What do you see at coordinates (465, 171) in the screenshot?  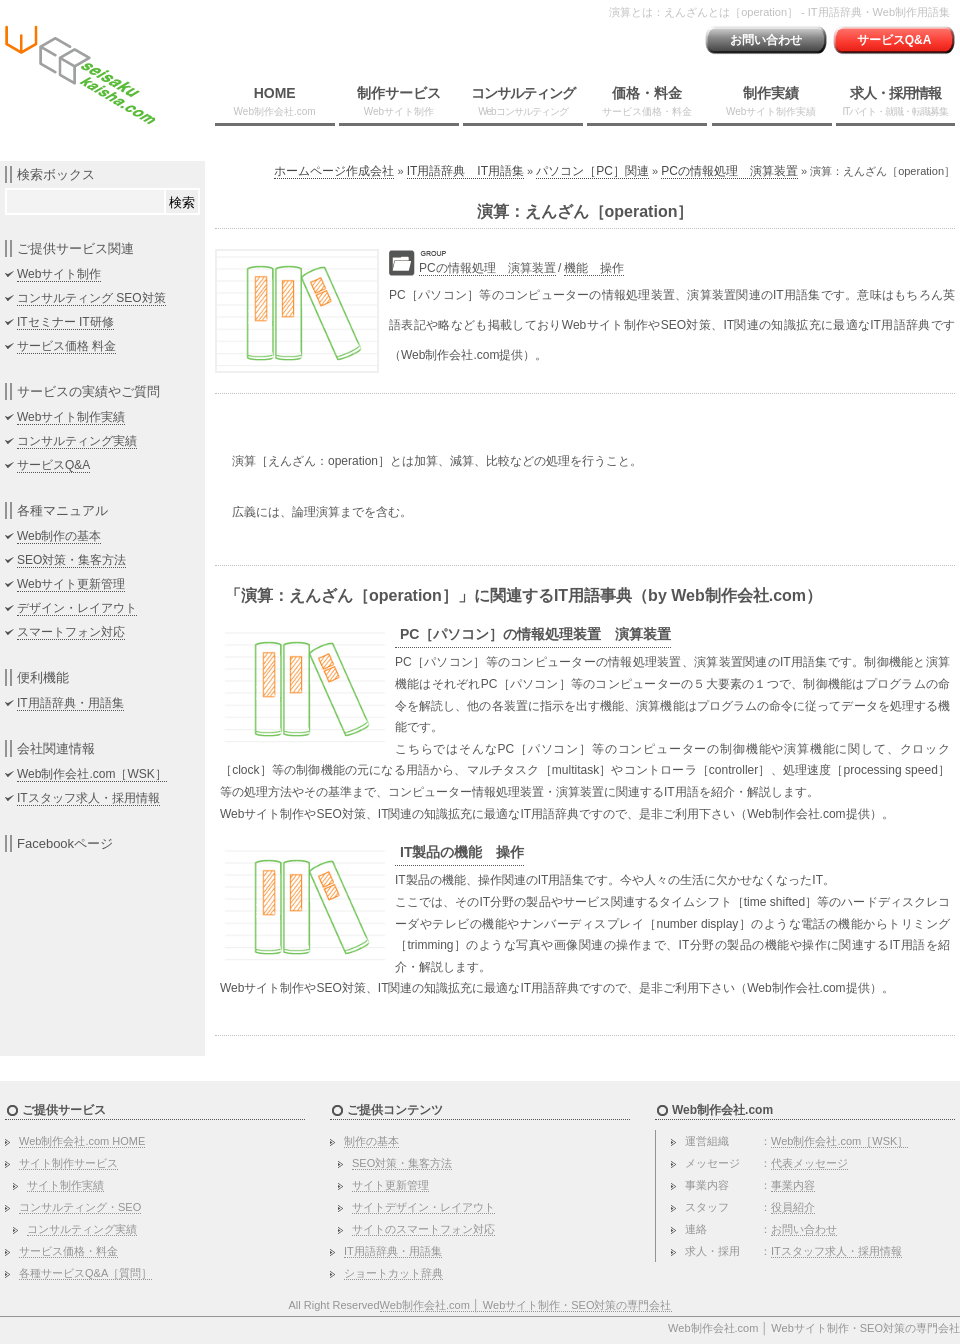 I see `IT用語辞典 IT用語集` at bounding box center [465, 171].